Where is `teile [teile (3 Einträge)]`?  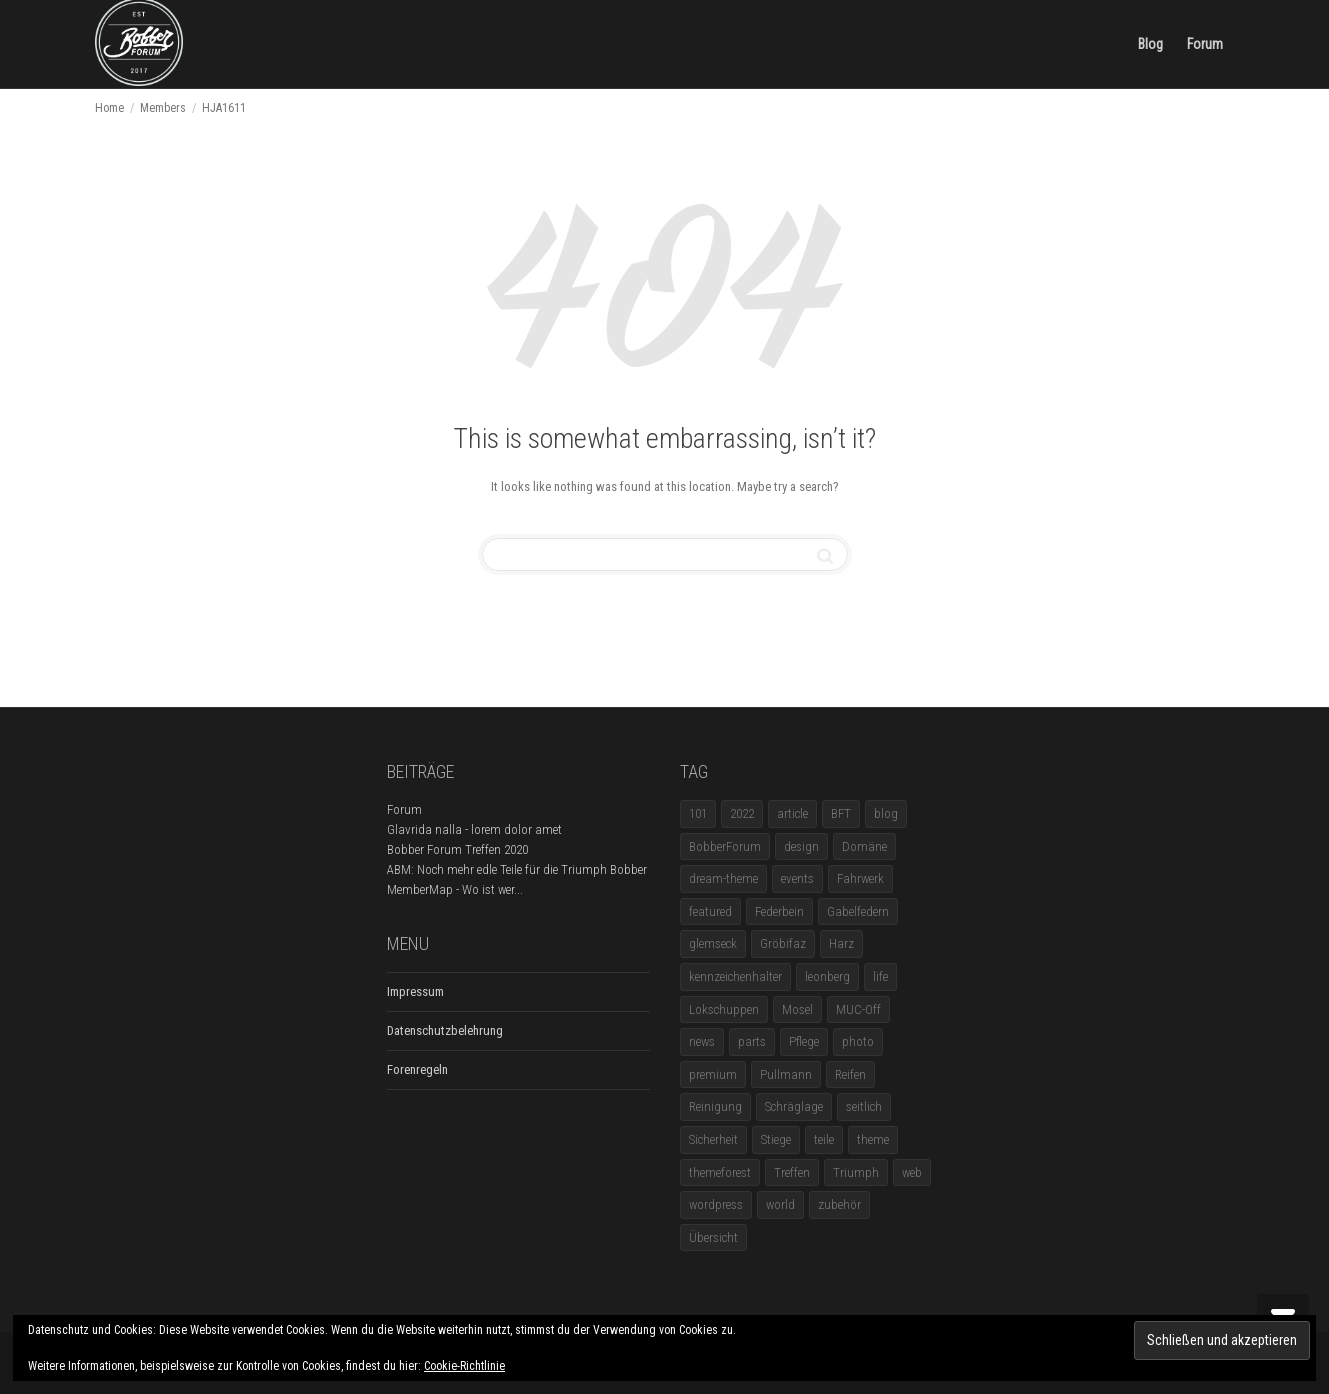 teile [teile (3 Einträge)] is located at coordinates (824, 1139).